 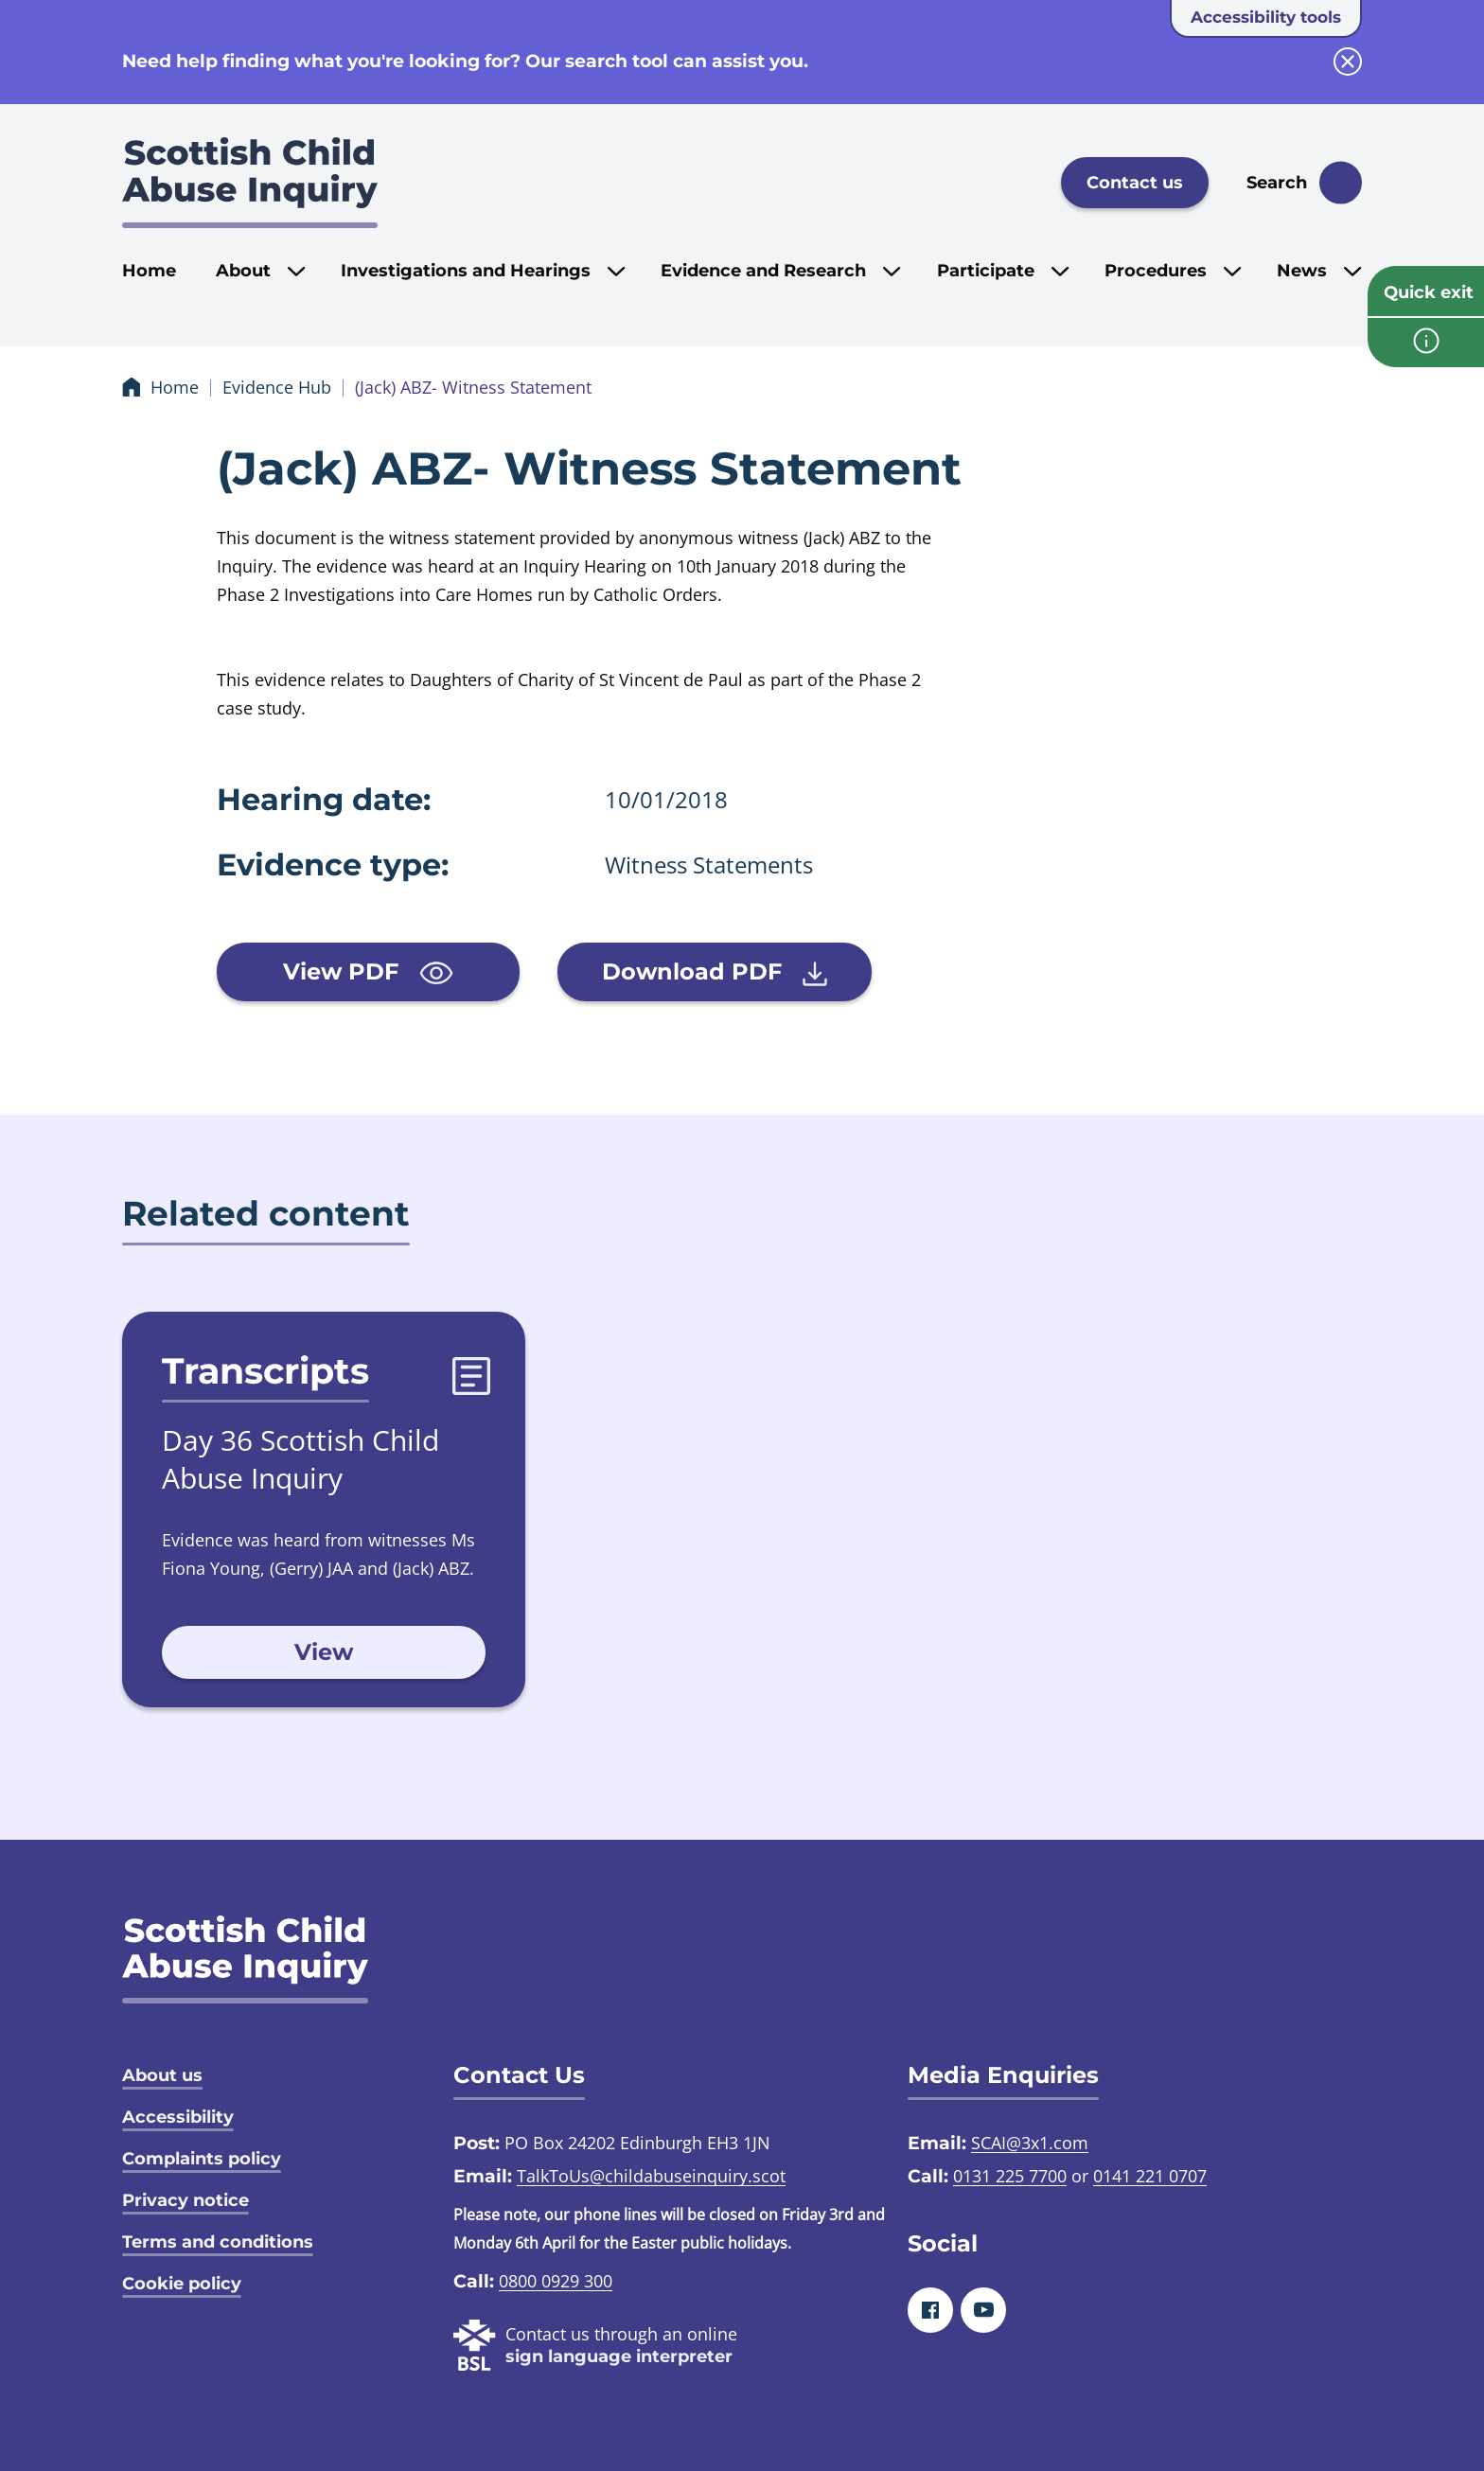 I want to click on View, so click(x=323, y=1652).